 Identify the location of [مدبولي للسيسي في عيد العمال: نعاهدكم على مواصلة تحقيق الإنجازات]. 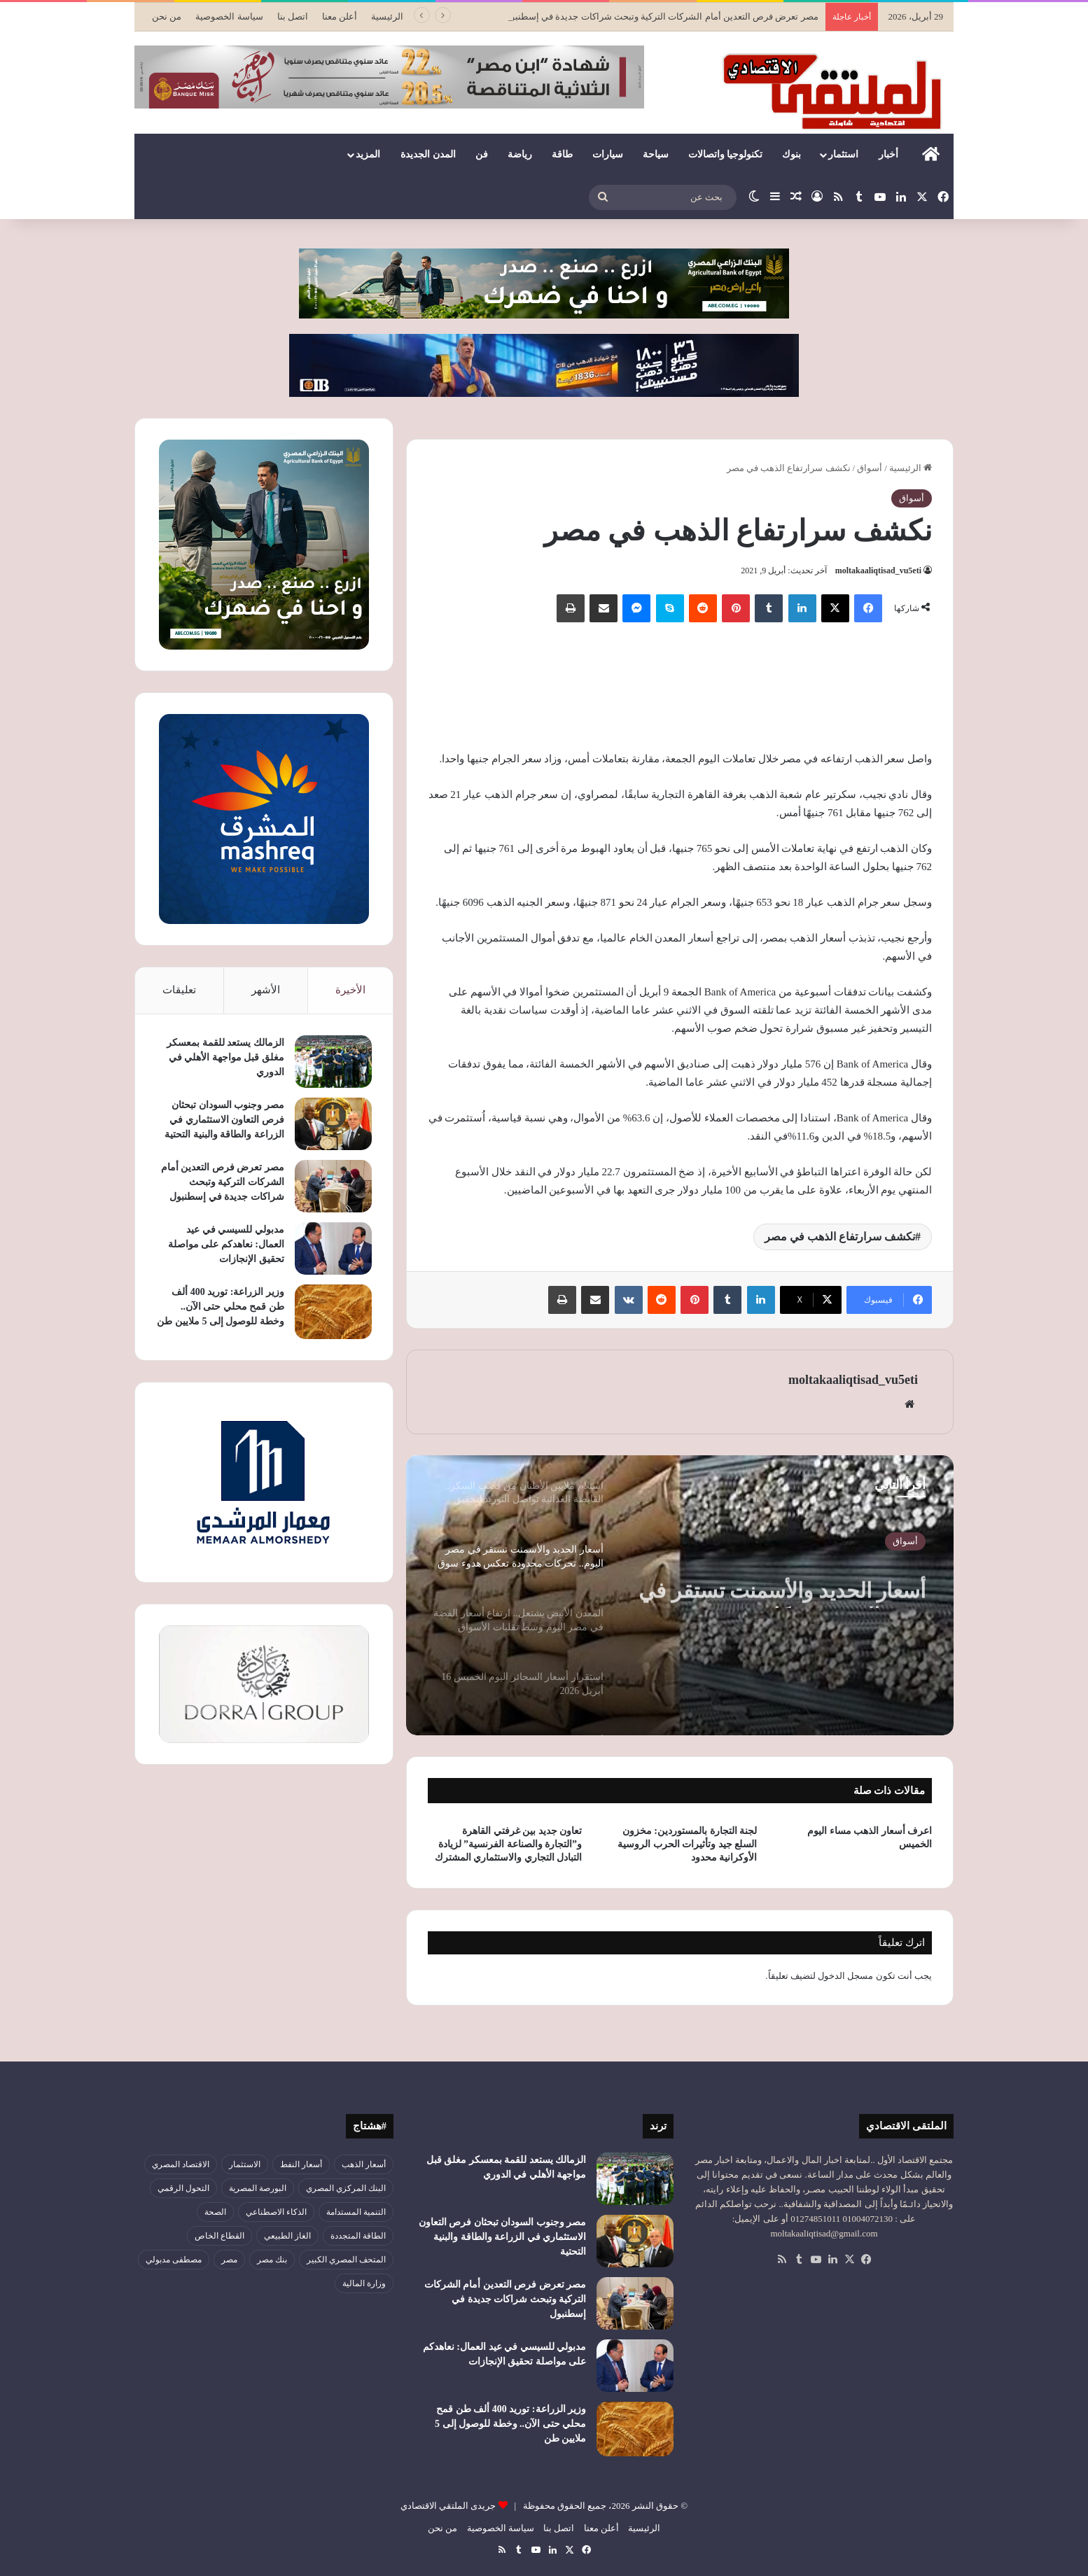
(333, 1248).